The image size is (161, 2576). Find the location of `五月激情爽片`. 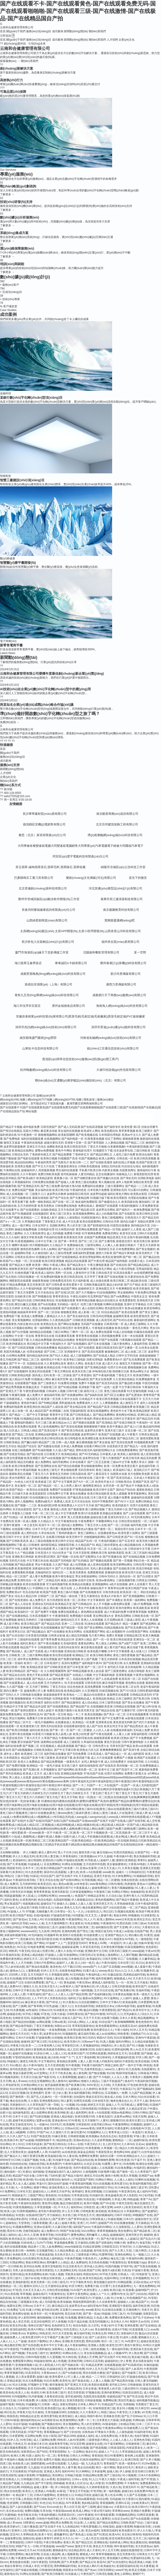

五月激情爽片 is located at coordinates (131, 2309).